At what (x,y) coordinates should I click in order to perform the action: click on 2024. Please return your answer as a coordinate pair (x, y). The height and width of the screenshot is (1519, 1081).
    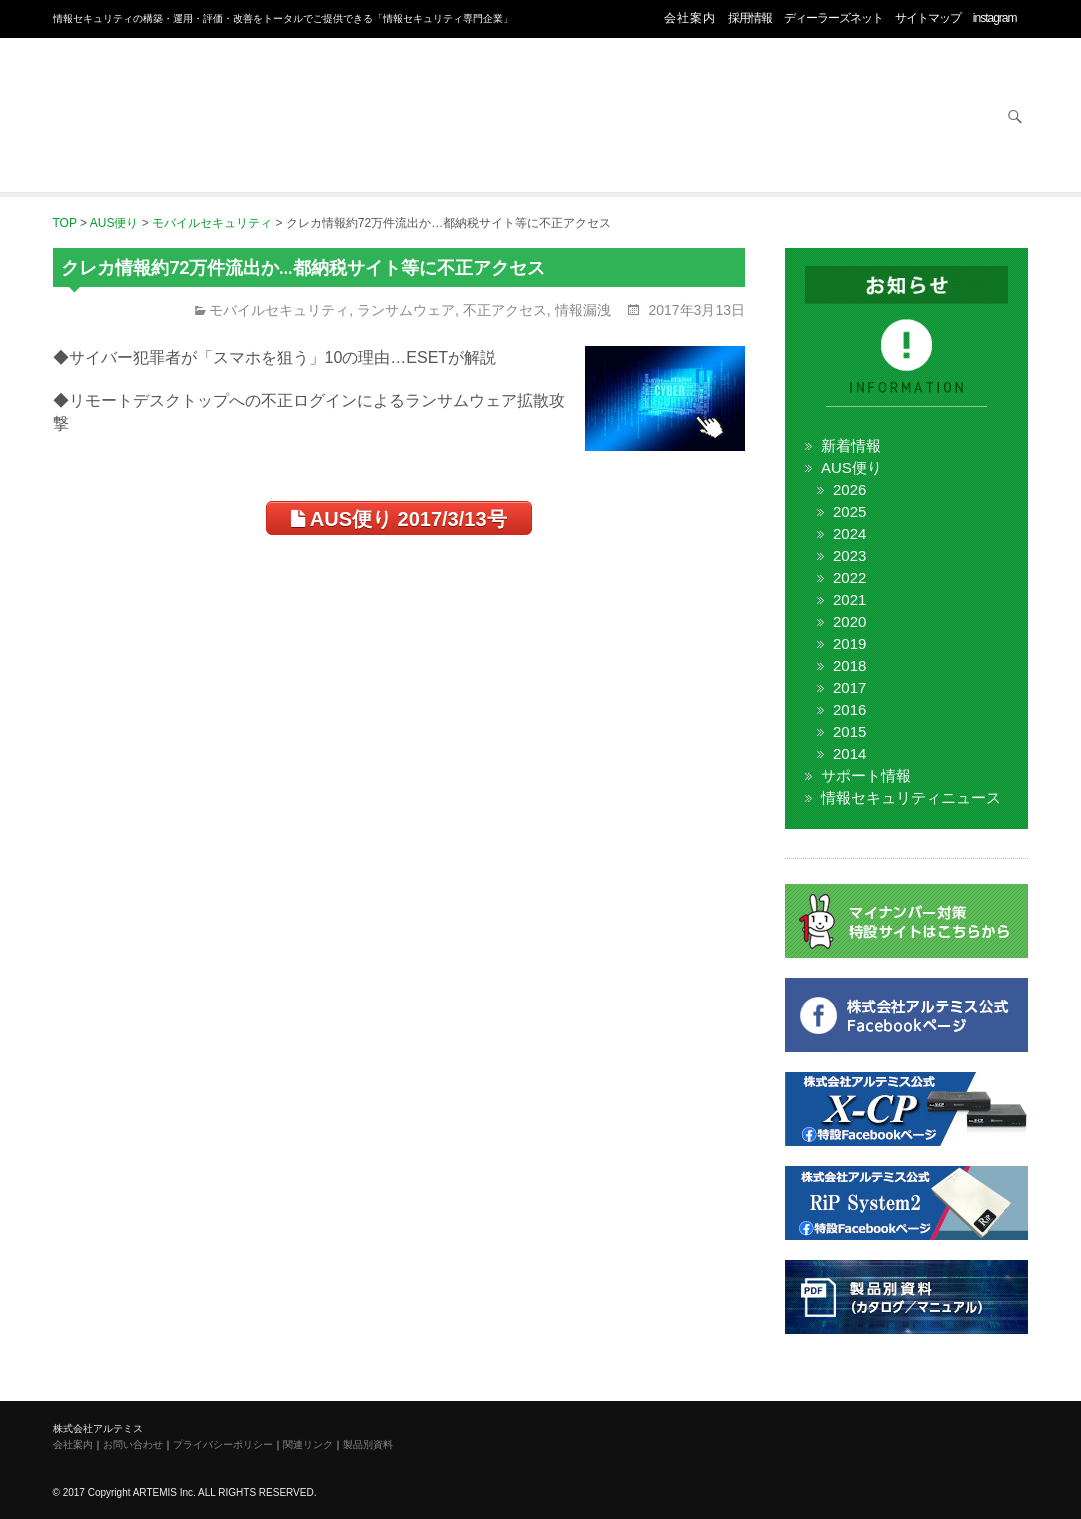
    Looking at the image, I should click on (849, 533).